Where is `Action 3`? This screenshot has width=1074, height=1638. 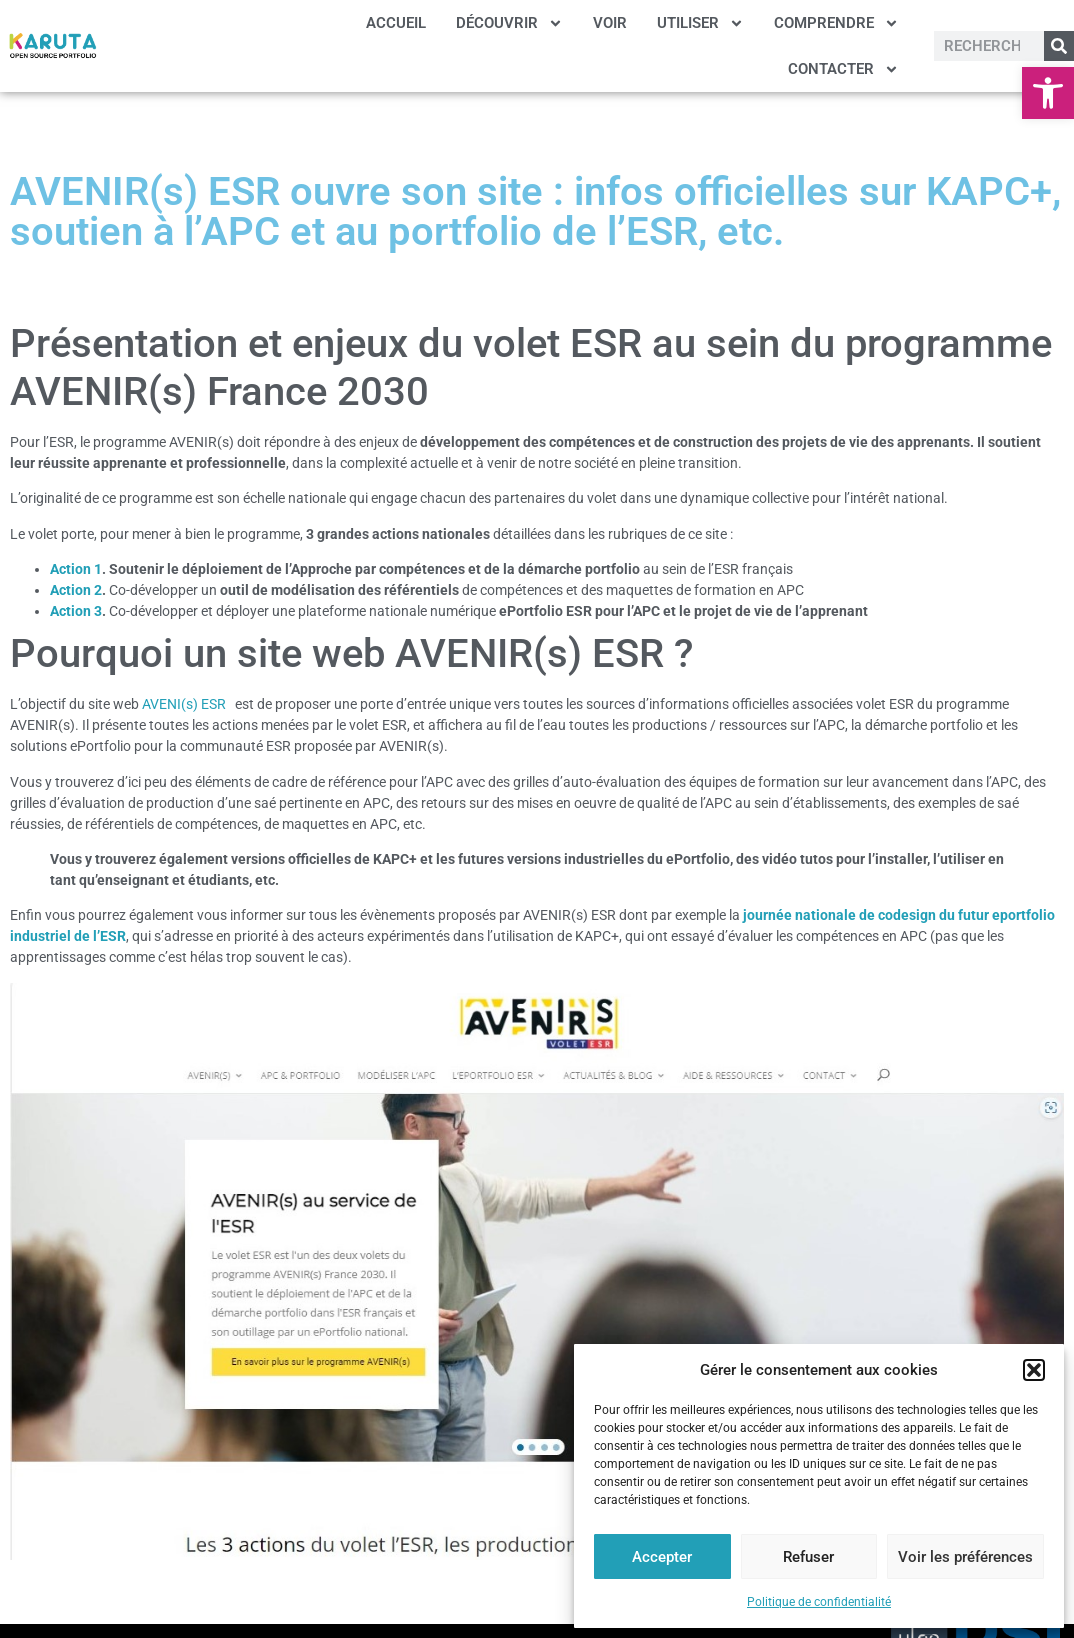 Action 3 is located at coordinates (76, 611).